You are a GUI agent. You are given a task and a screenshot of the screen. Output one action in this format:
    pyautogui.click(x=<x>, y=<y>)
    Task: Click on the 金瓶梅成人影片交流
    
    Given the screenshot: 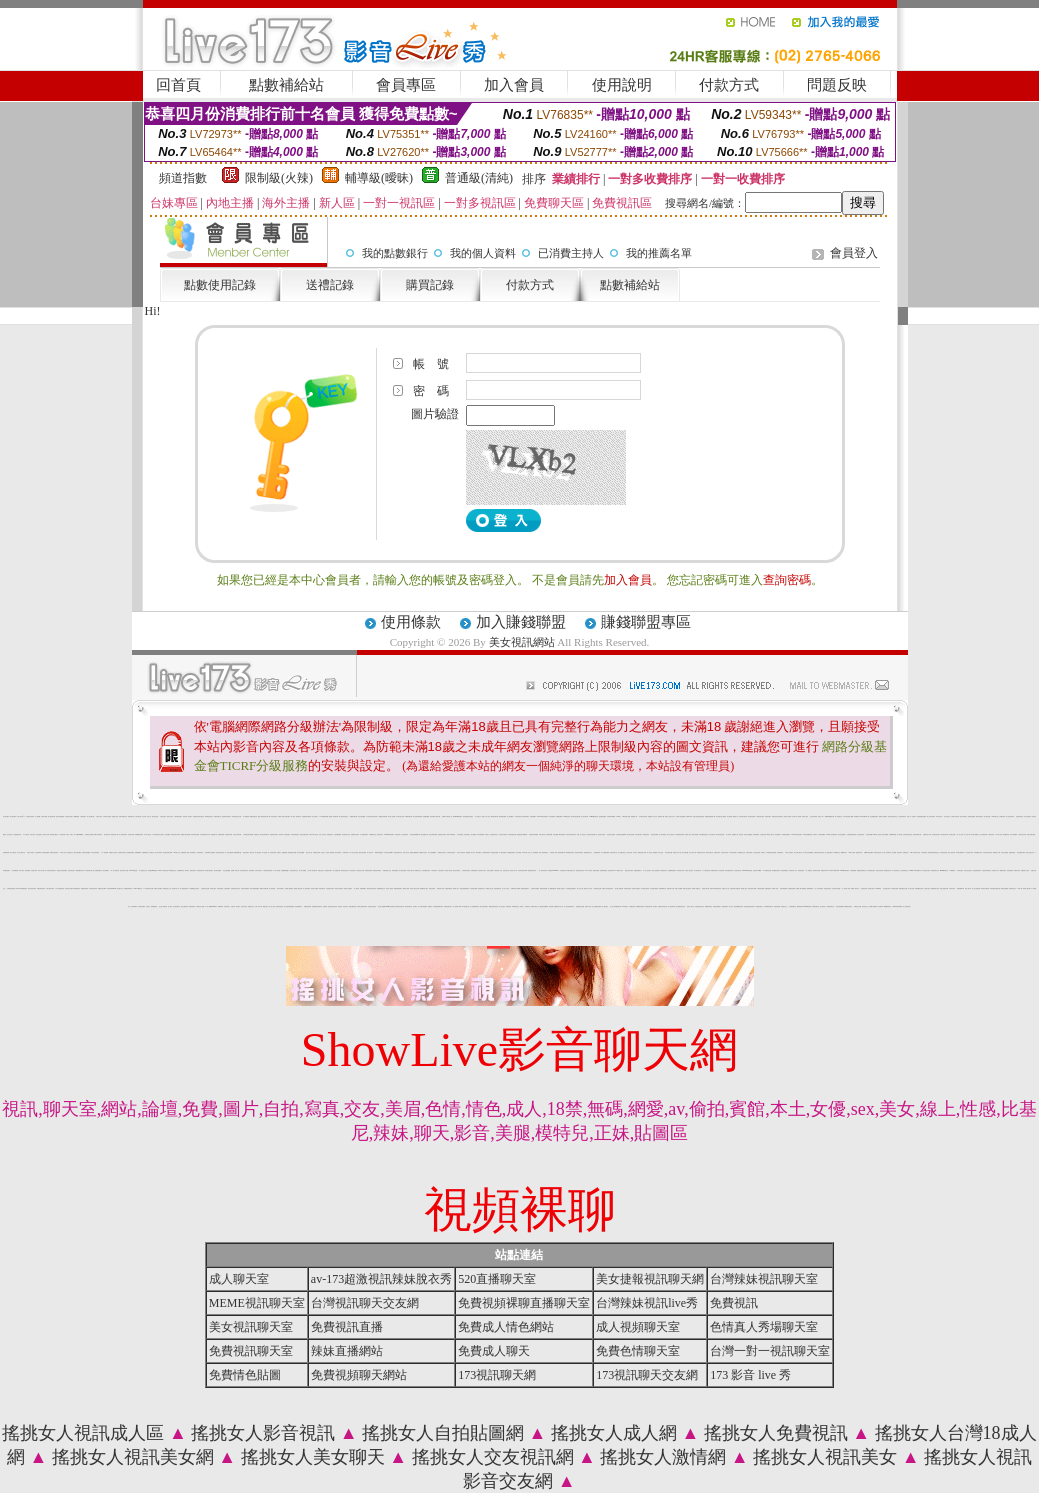 What is the action you would take?
    pyautogui.click(x=652, y=816)
    